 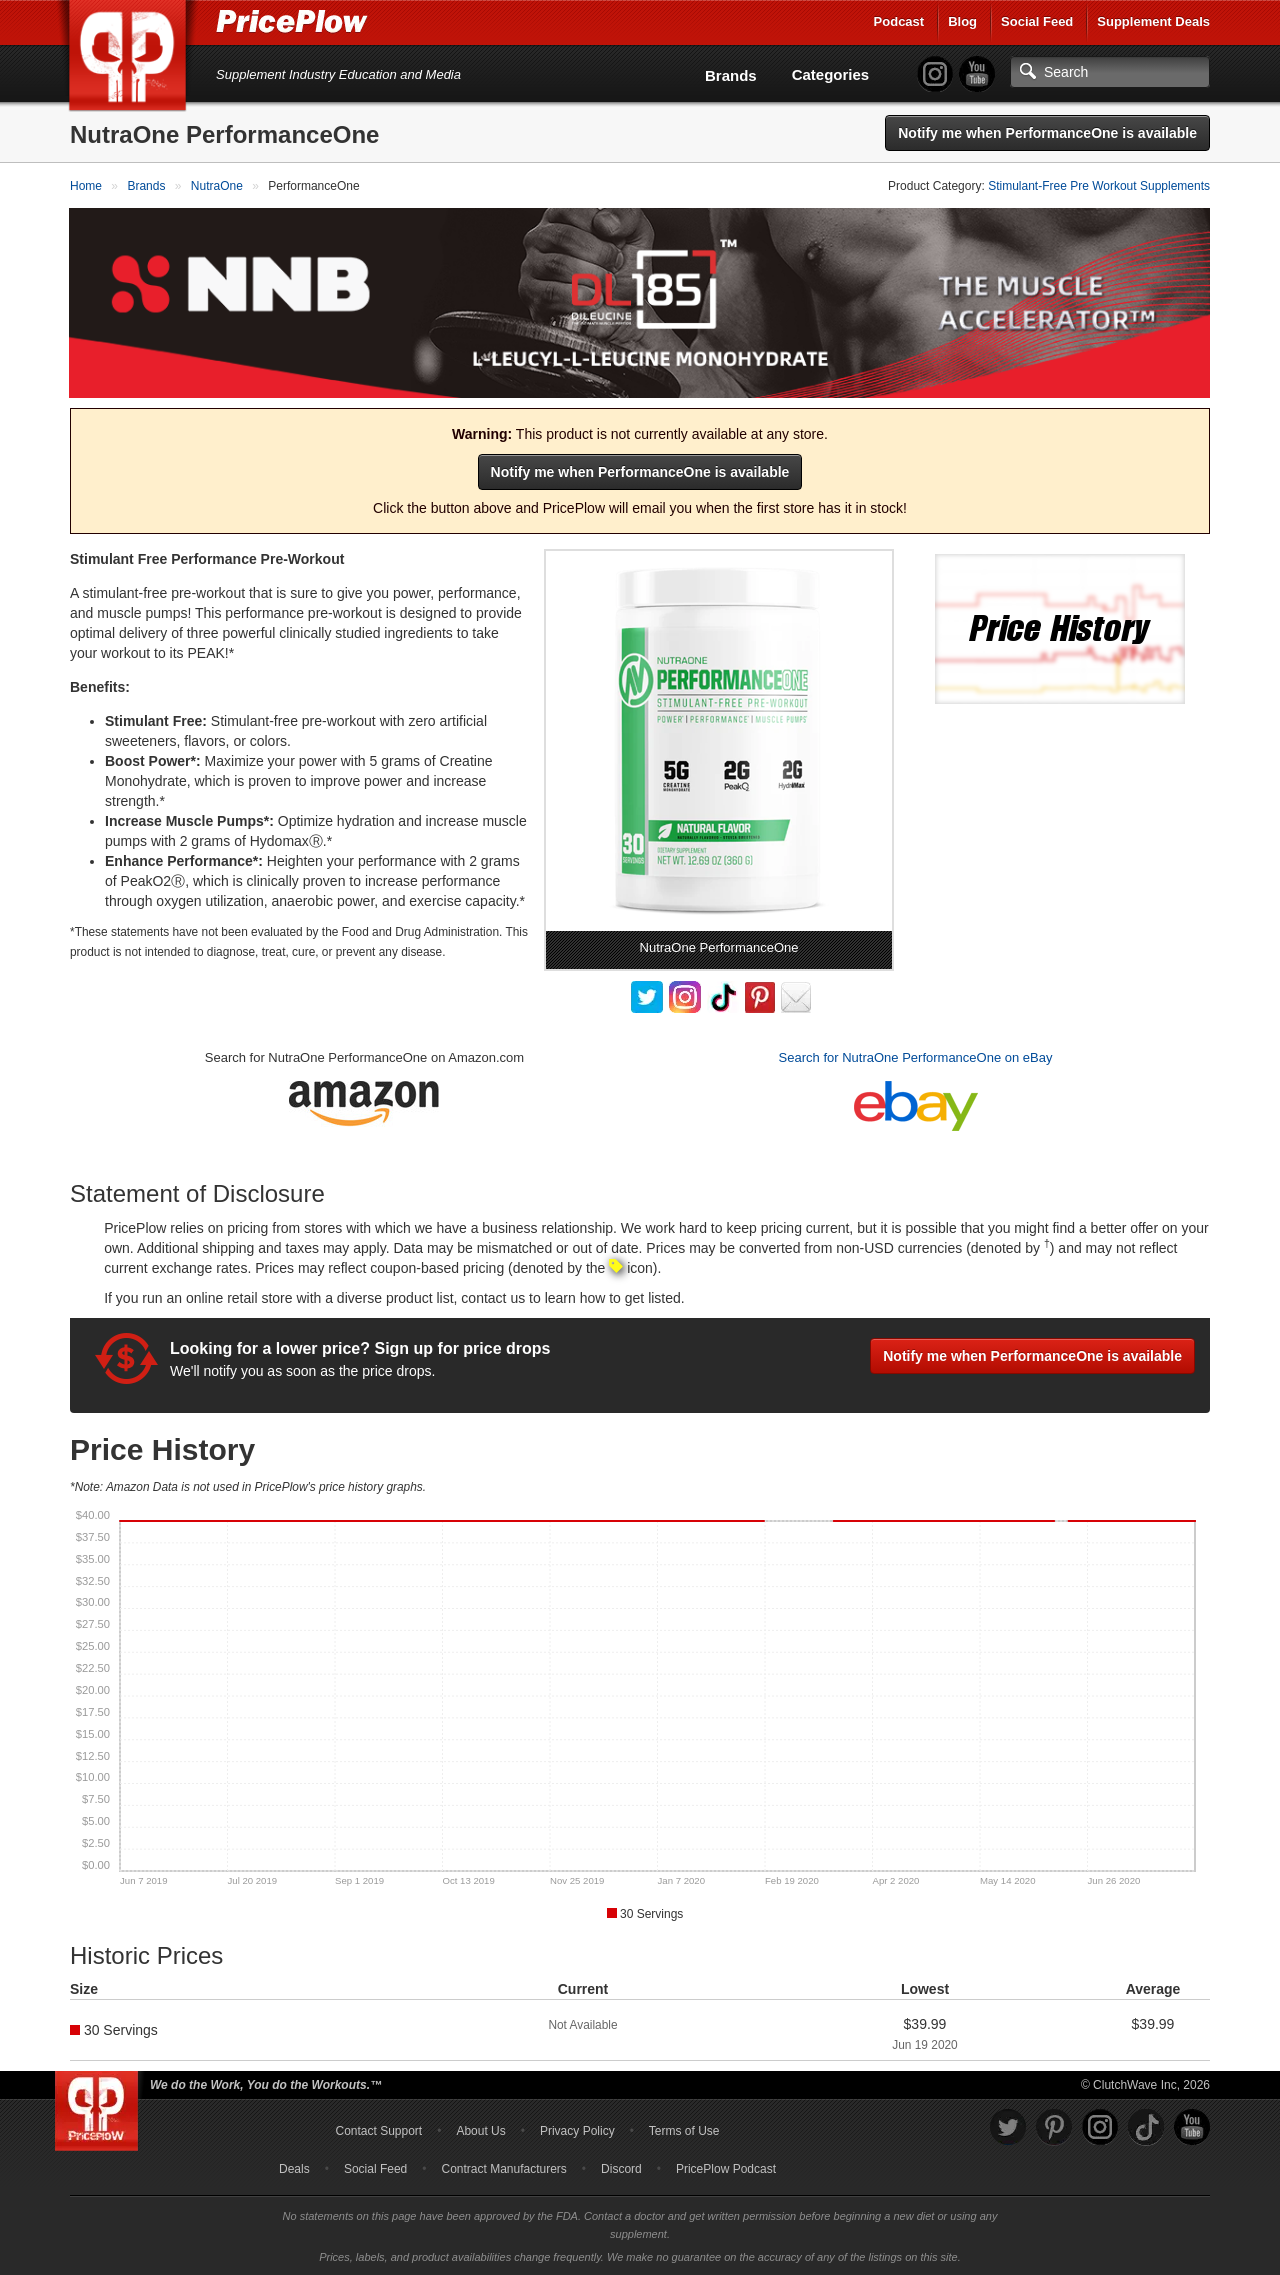 I want to click on Privacy Policy, so click(x=577, y=2130).